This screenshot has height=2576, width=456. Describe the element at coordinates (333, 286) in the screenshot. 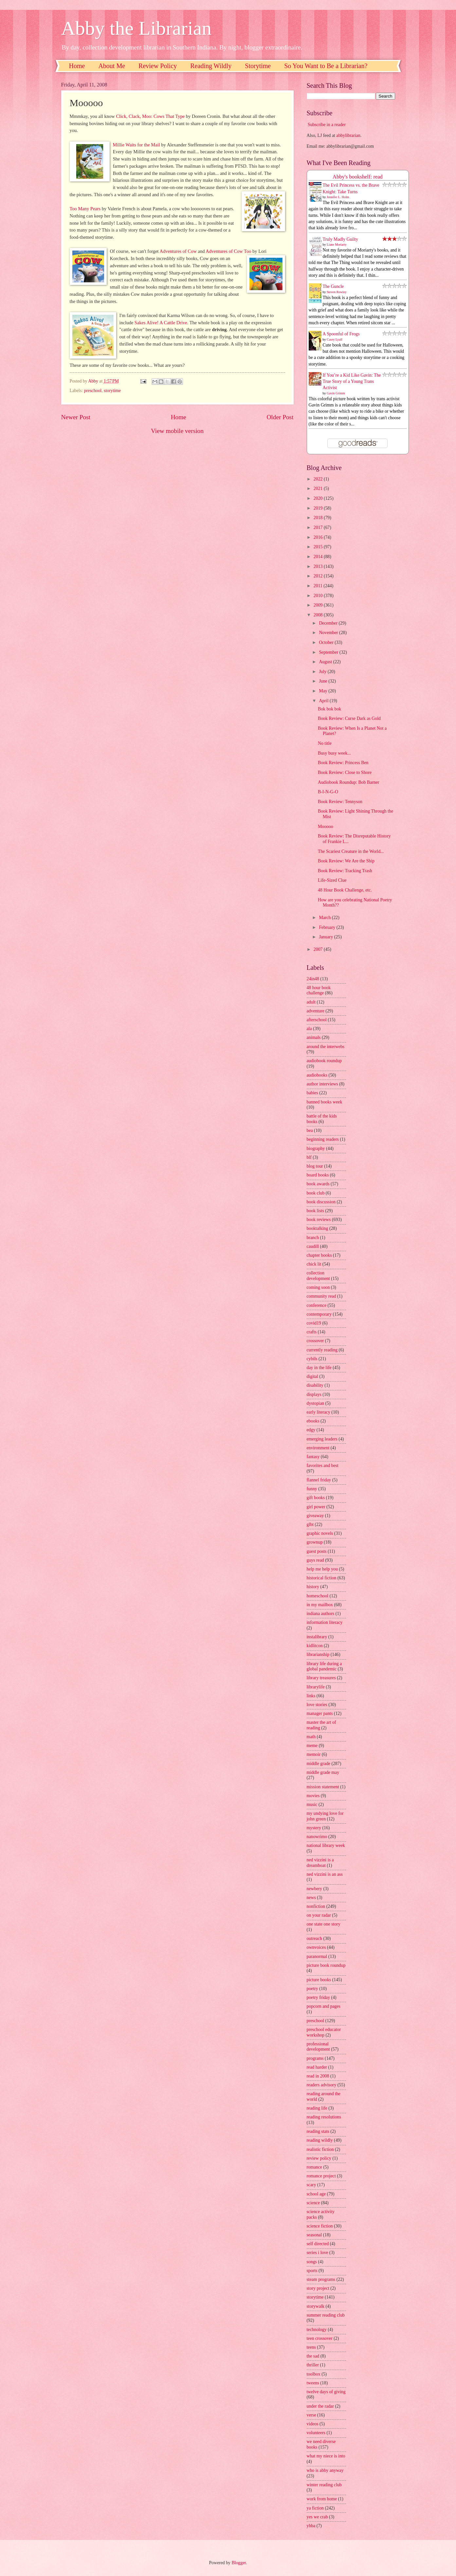

I see `The Guncle` at that location.